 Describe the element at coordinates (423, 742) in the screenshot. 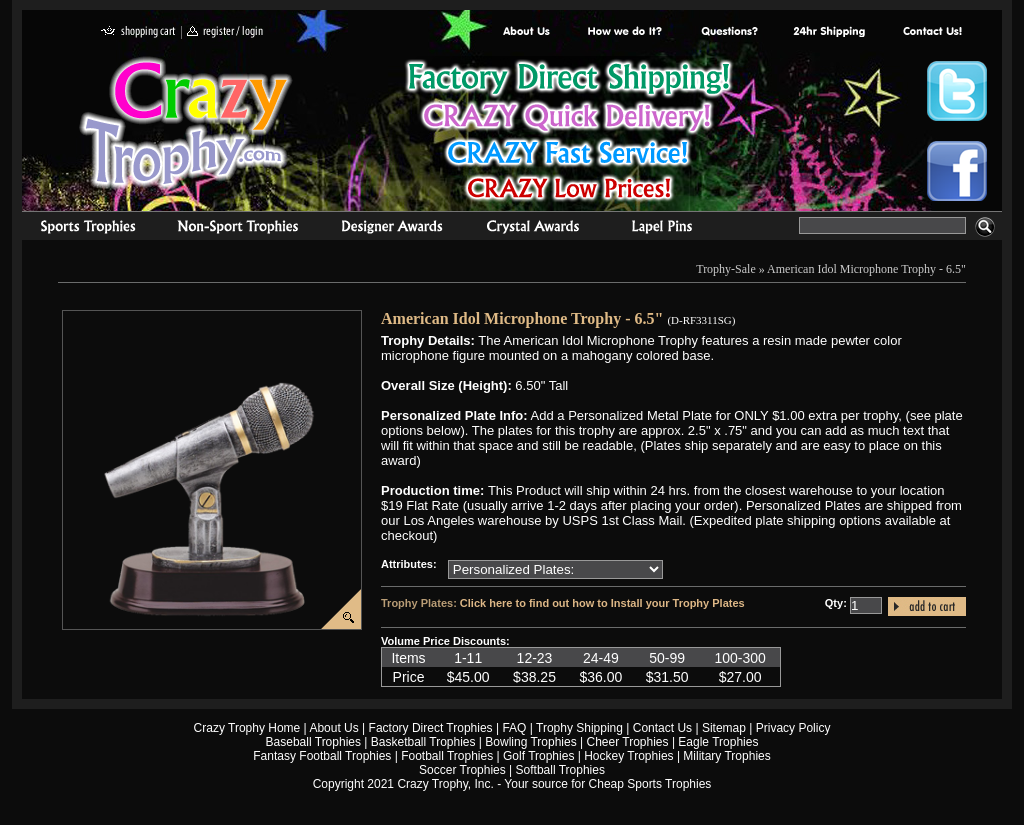

I see `Basketball Trophies` at that location.